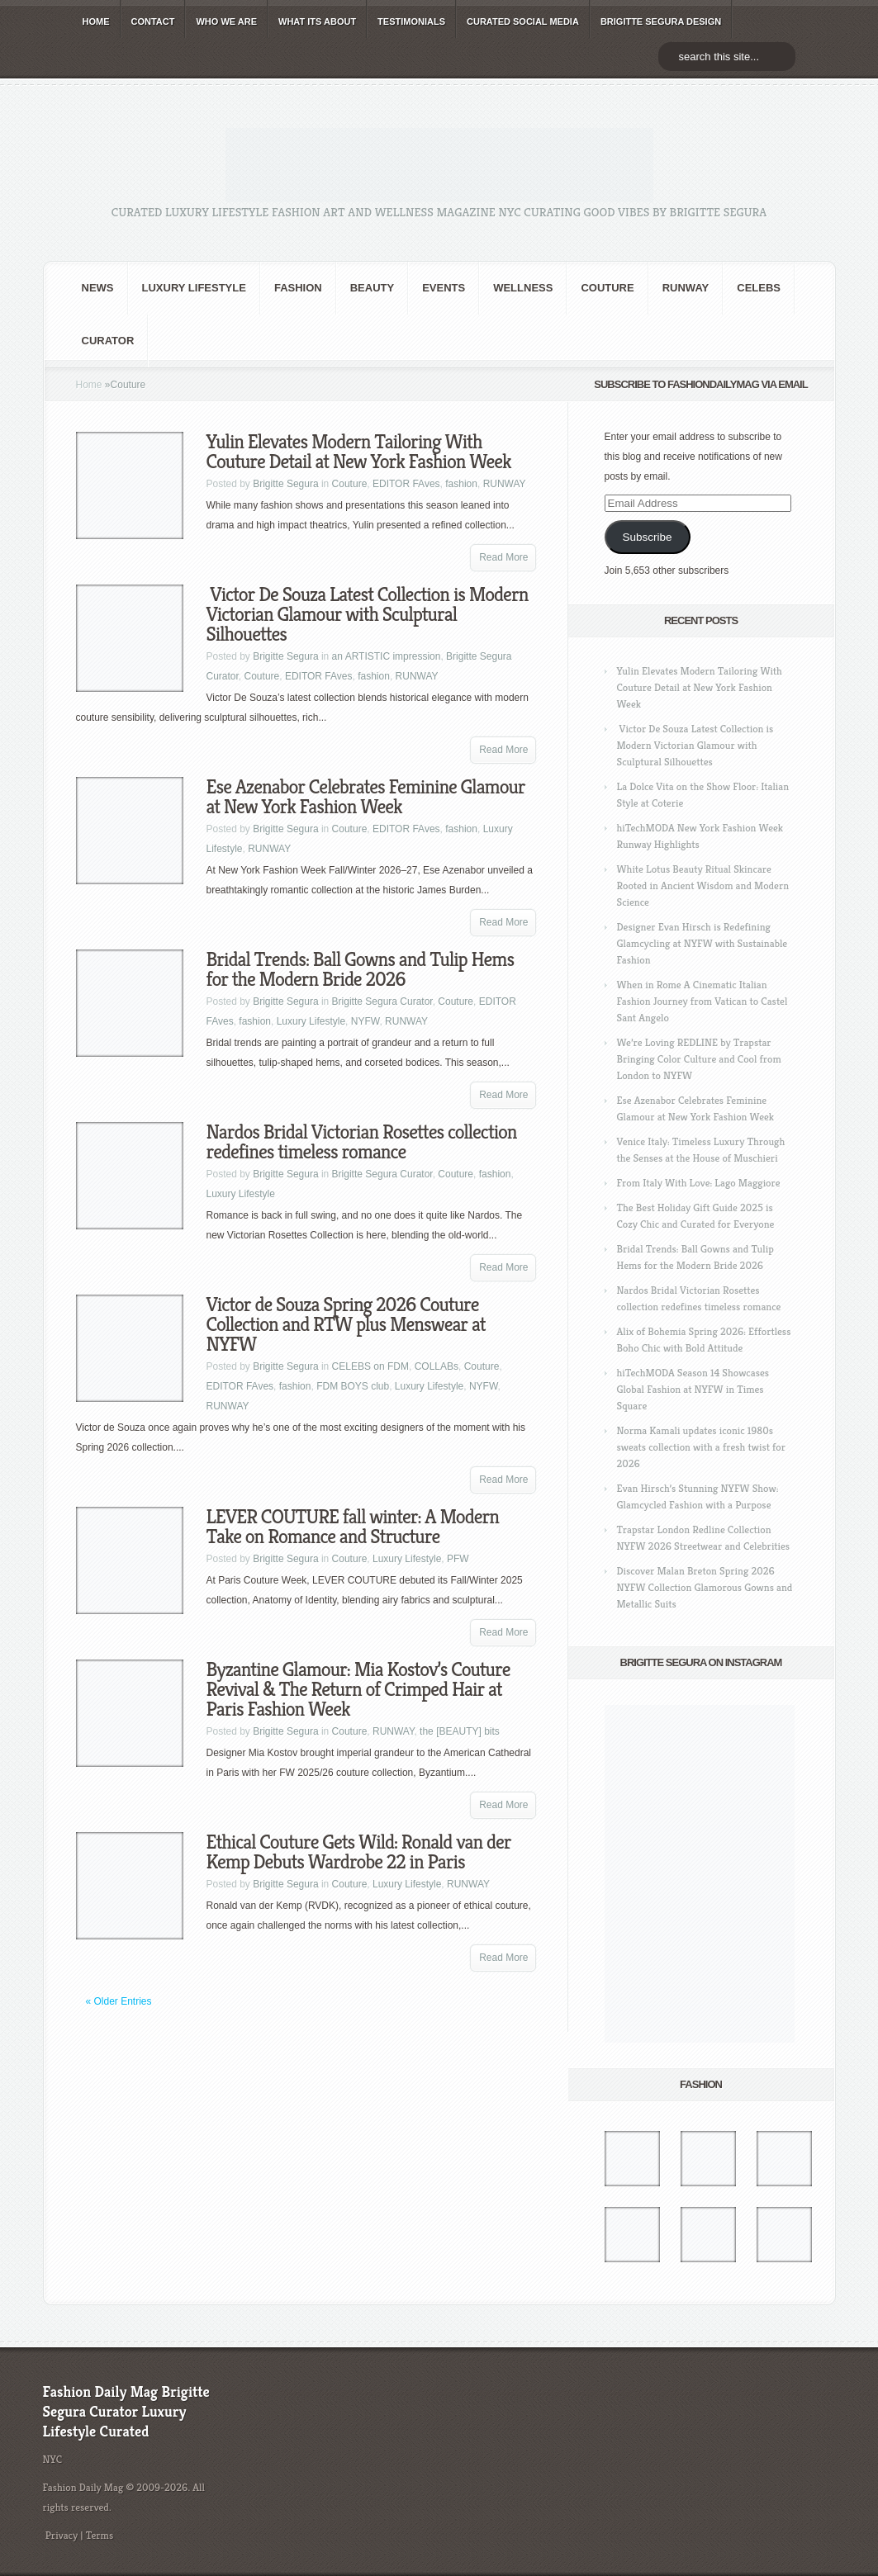 The image size is (878, 2576). What do you see at coordinates (285, 484) in the screenshot?
I see `Brigitte Segura` at bounding box center [285, 484].